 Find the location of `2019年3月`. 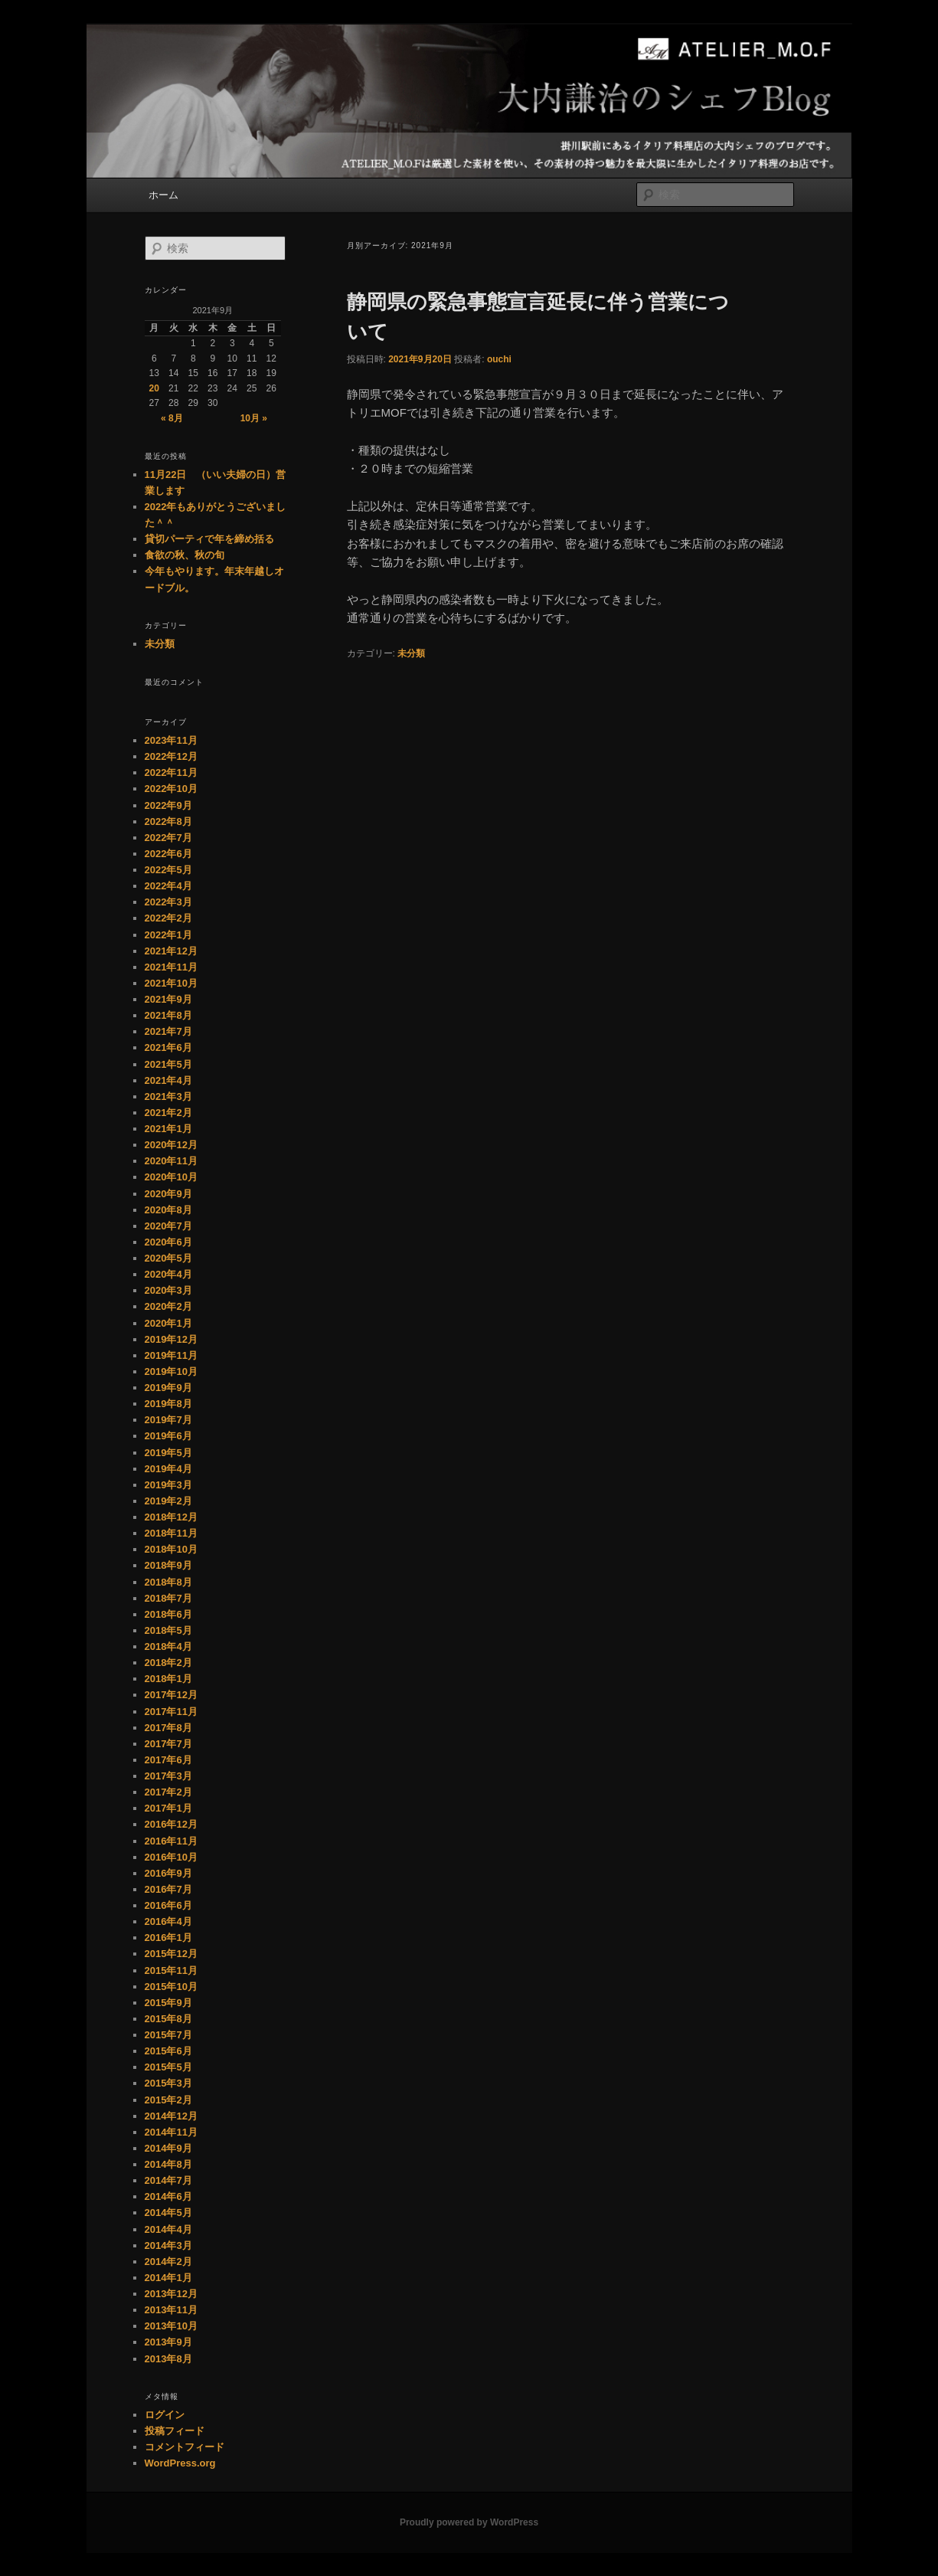

2019年3月 is located at coordinates (168, 1485).